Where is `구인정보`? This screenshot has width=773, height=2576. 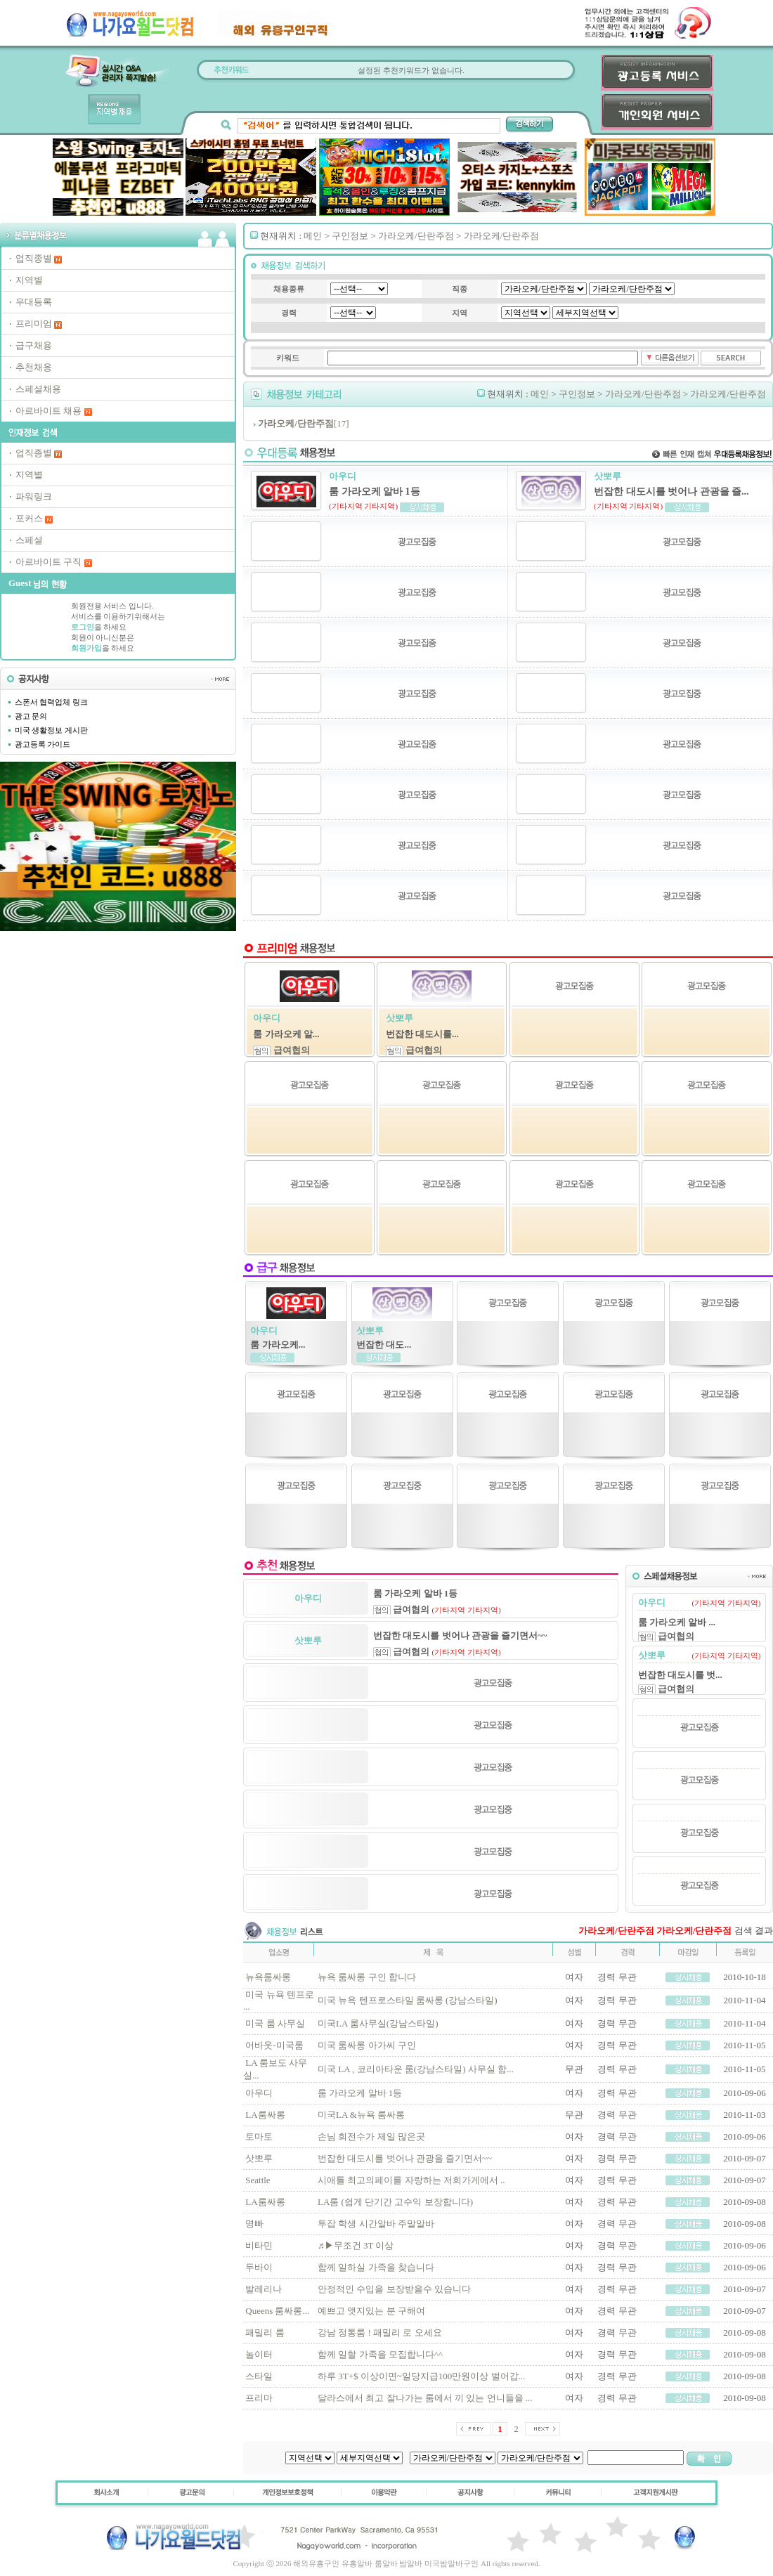
구인정보 is located at coordinates (350, 235).